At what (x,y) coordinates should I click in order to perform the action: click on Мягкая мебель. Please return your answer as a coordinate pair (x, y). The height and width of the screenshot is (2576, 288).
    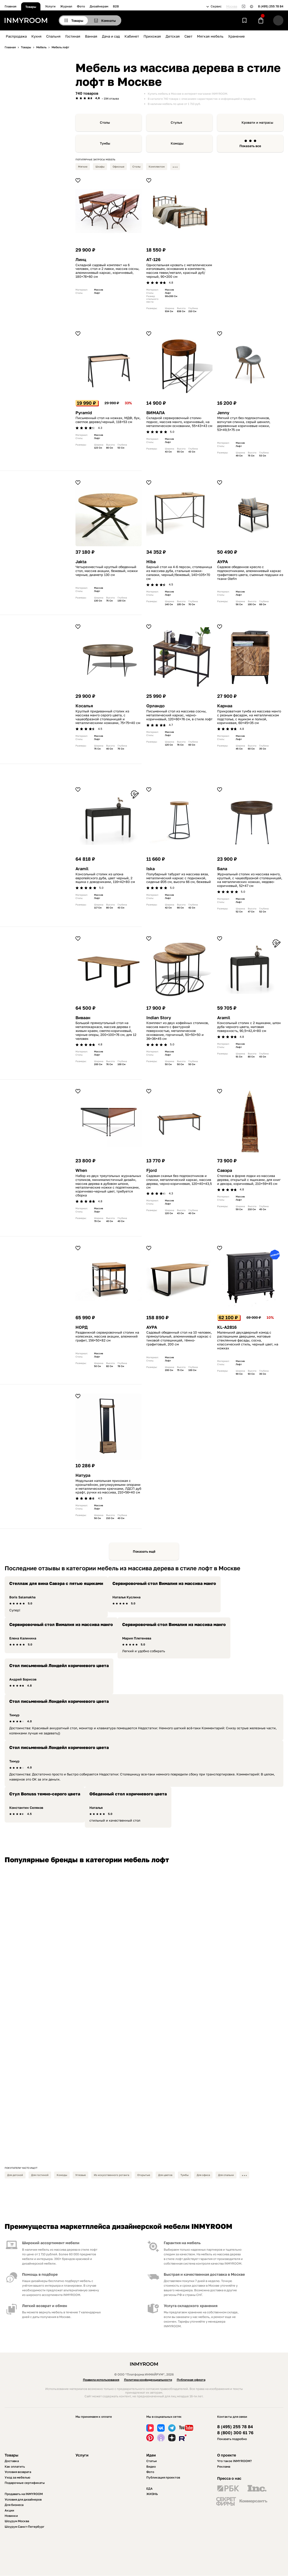
    Looking at the image, I should click on (210, 36).